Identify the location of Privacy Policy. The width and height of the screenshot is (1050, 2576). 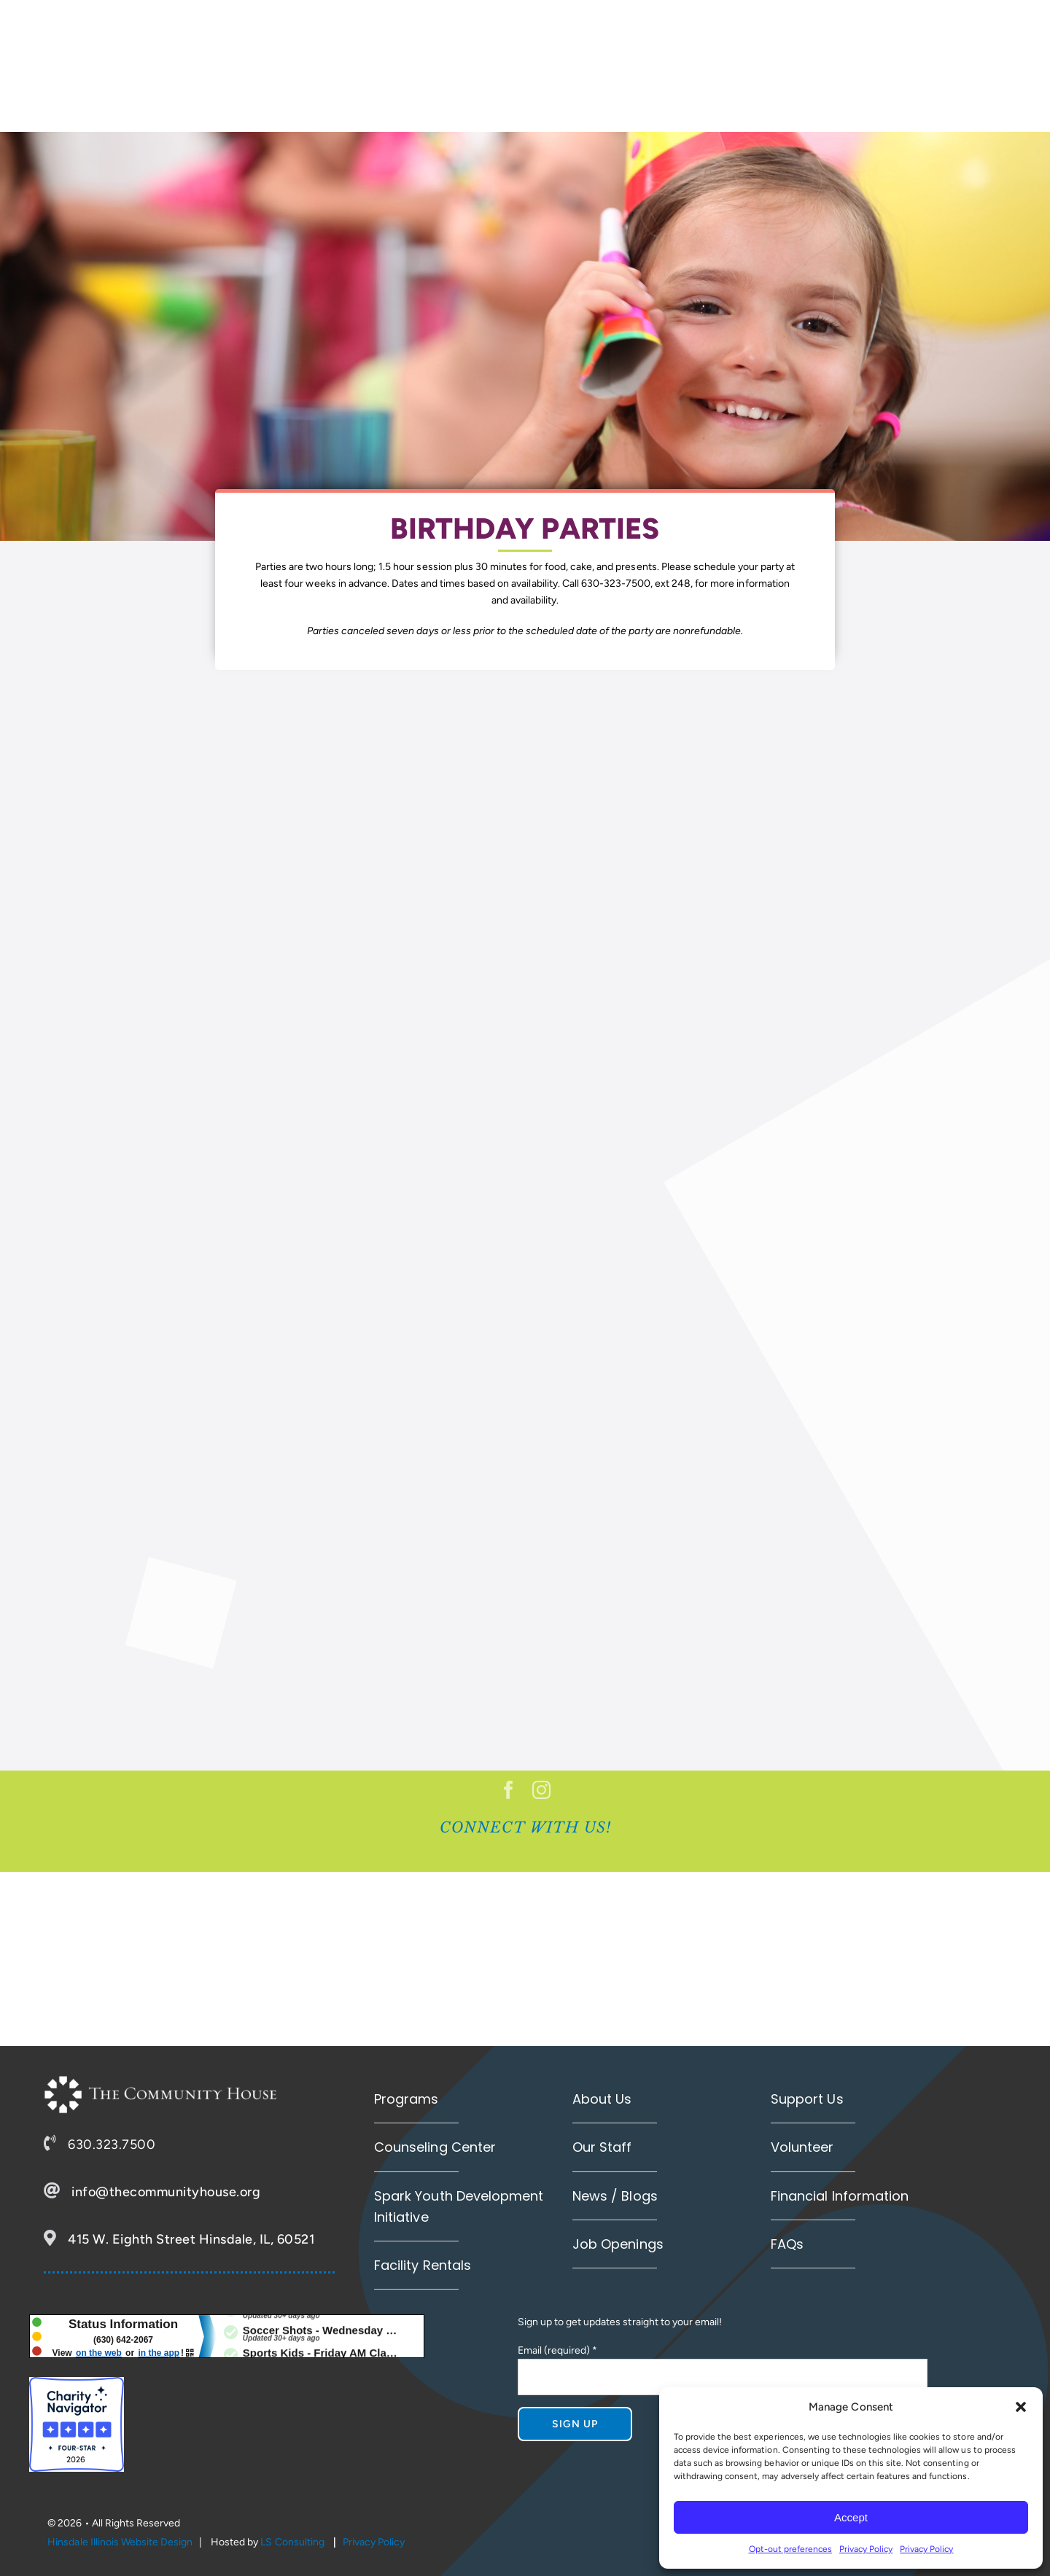
(865, 2549).